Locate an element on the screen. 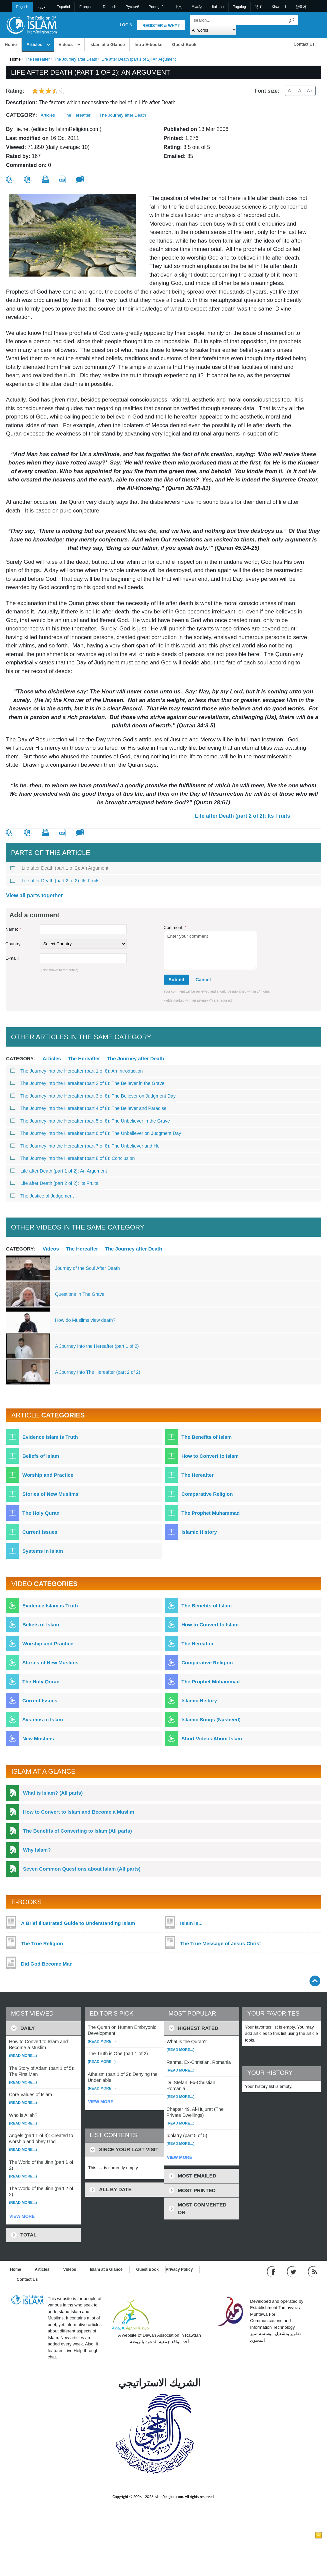  Español is located at coordinates (63, 7).